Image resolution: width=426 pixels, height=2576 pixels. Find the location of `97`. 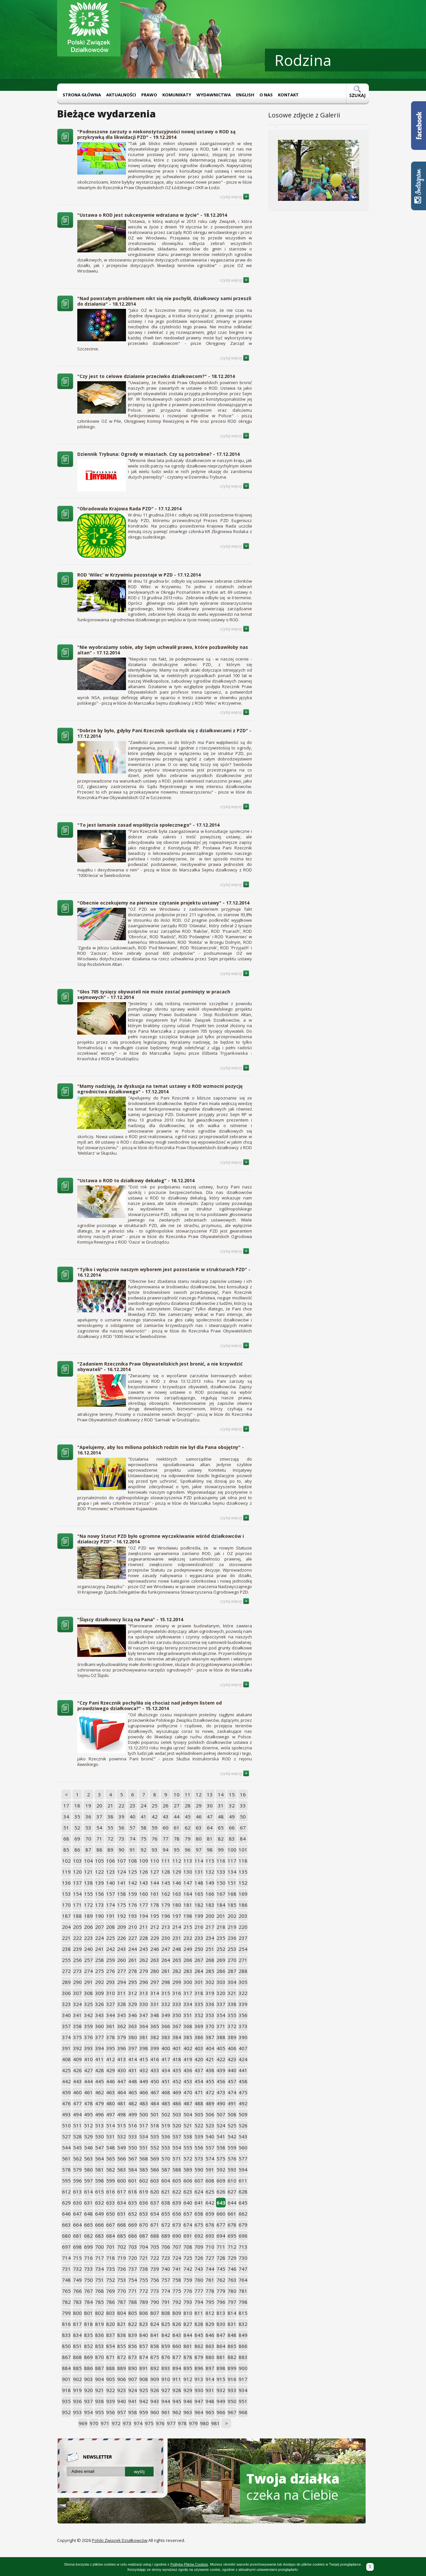

97 is located at coordinates (199, 1849).